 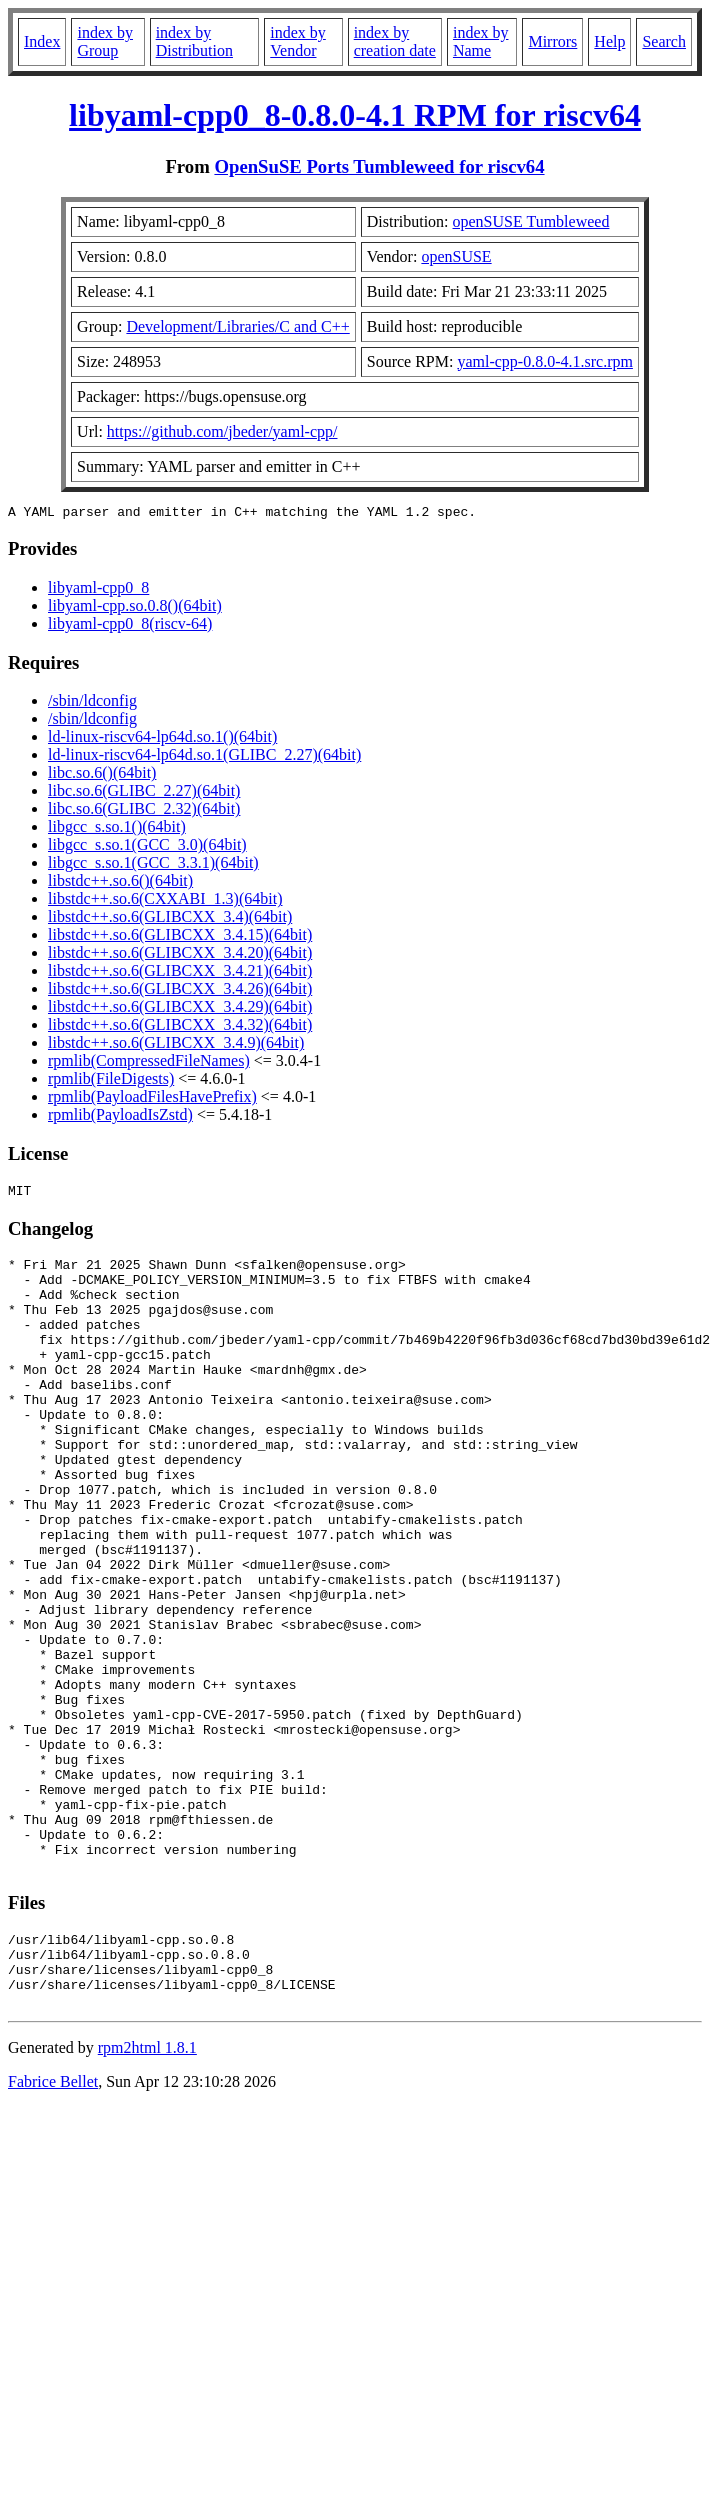 I want to click on rpmlib(FileDigests), so click(x=111, y=1081).